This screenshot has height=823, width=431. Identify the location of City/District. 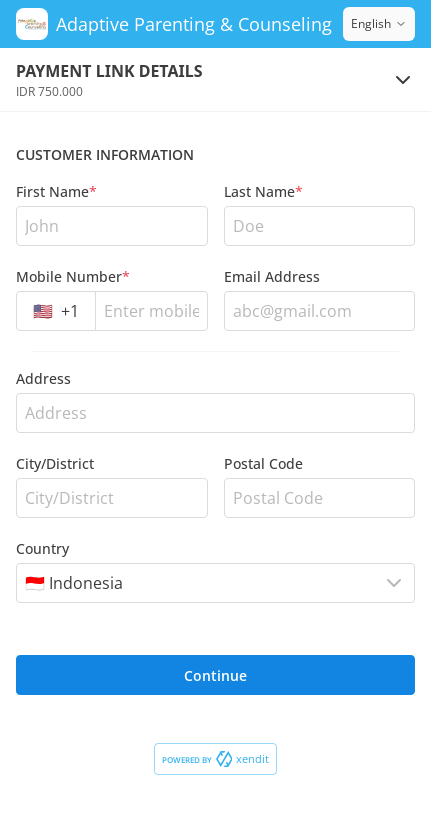
(55, 463).